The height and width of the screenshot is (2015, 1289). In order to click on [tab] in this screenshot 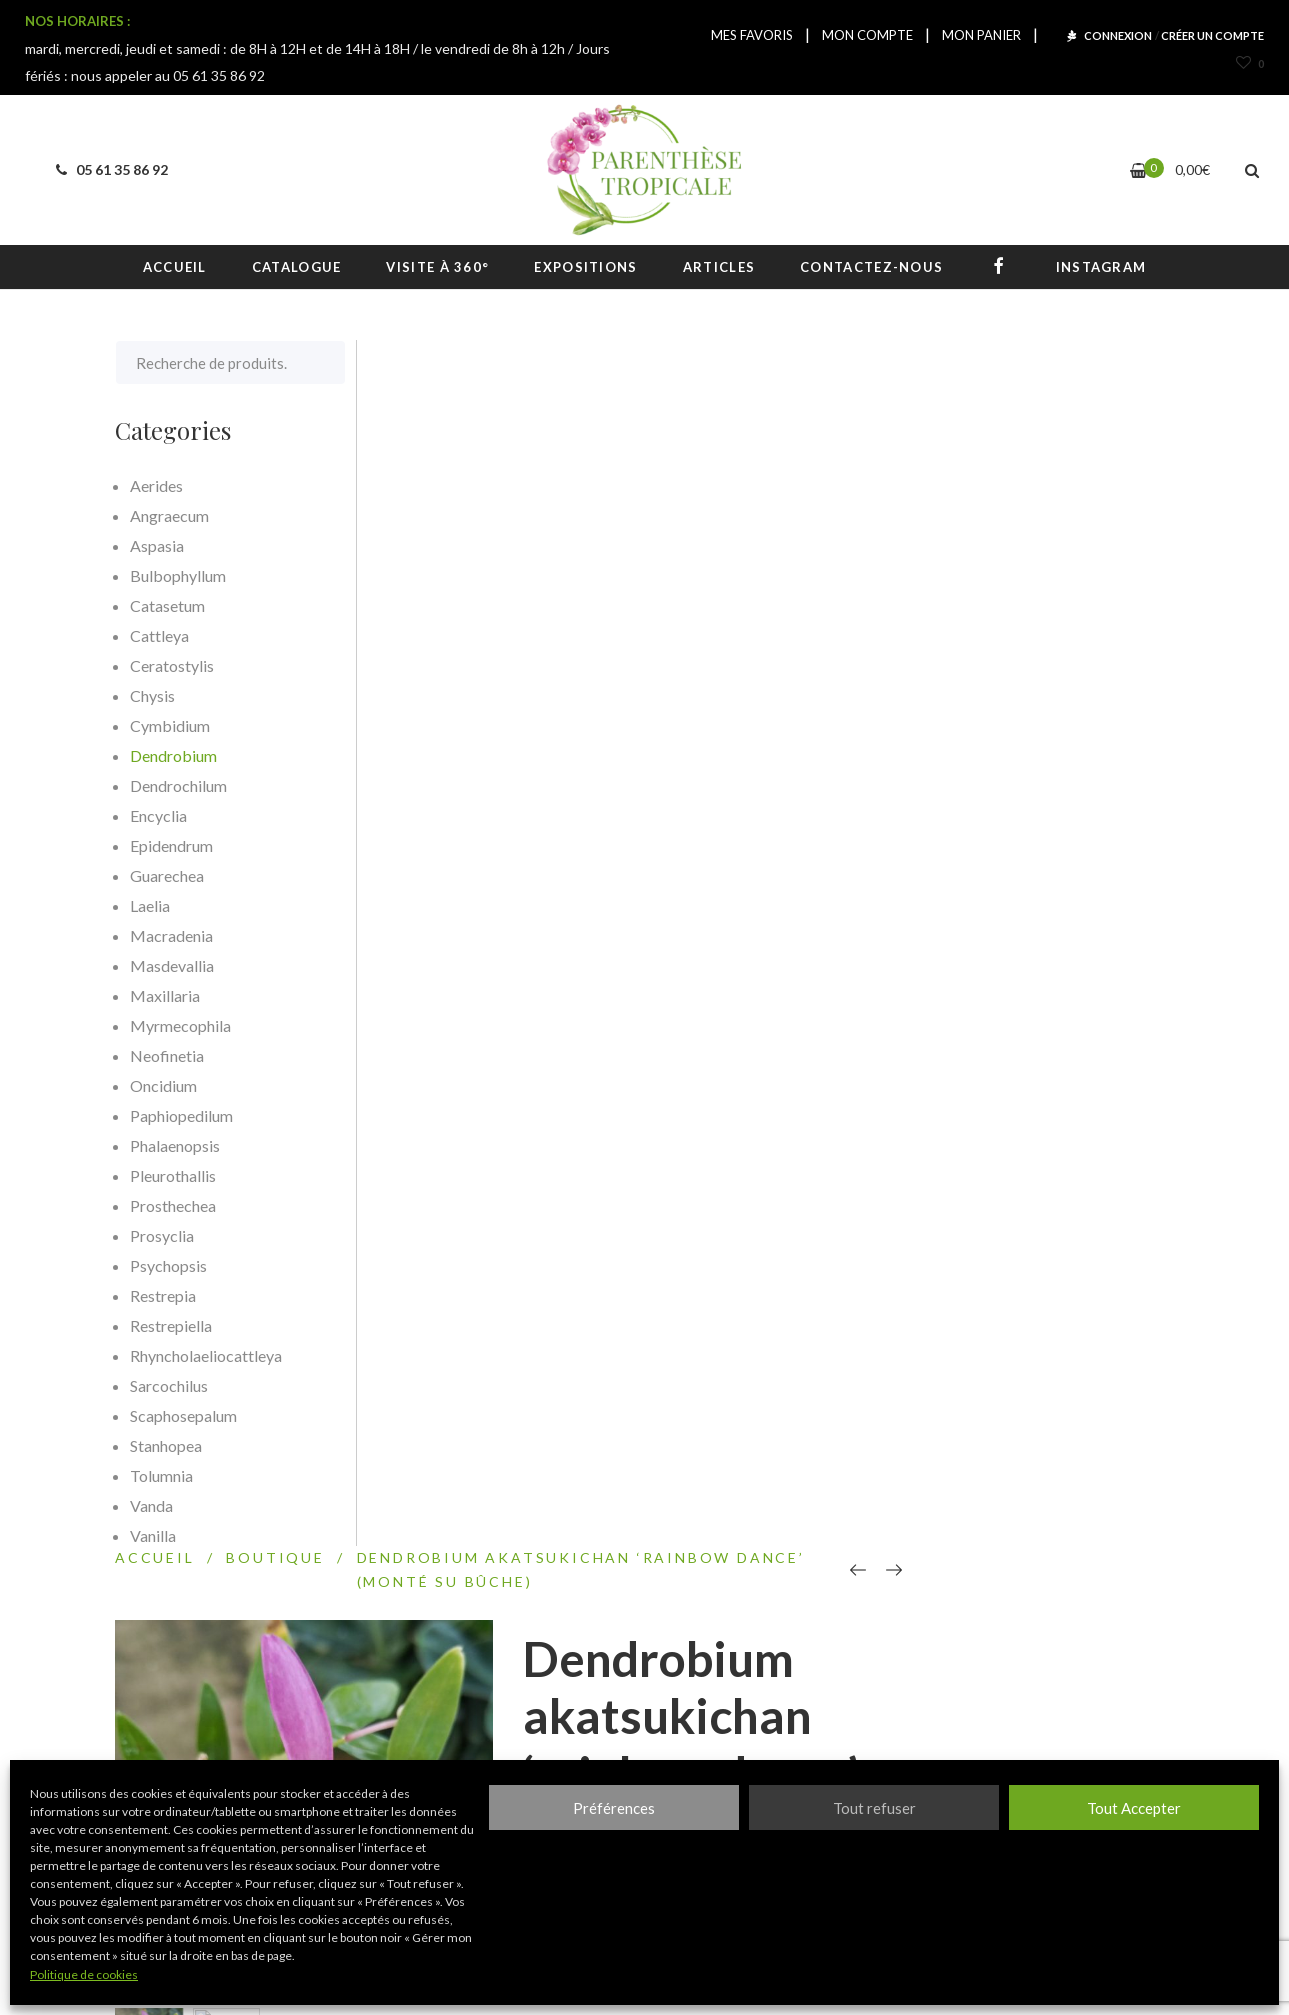, I will do `click(459, 1239)`.